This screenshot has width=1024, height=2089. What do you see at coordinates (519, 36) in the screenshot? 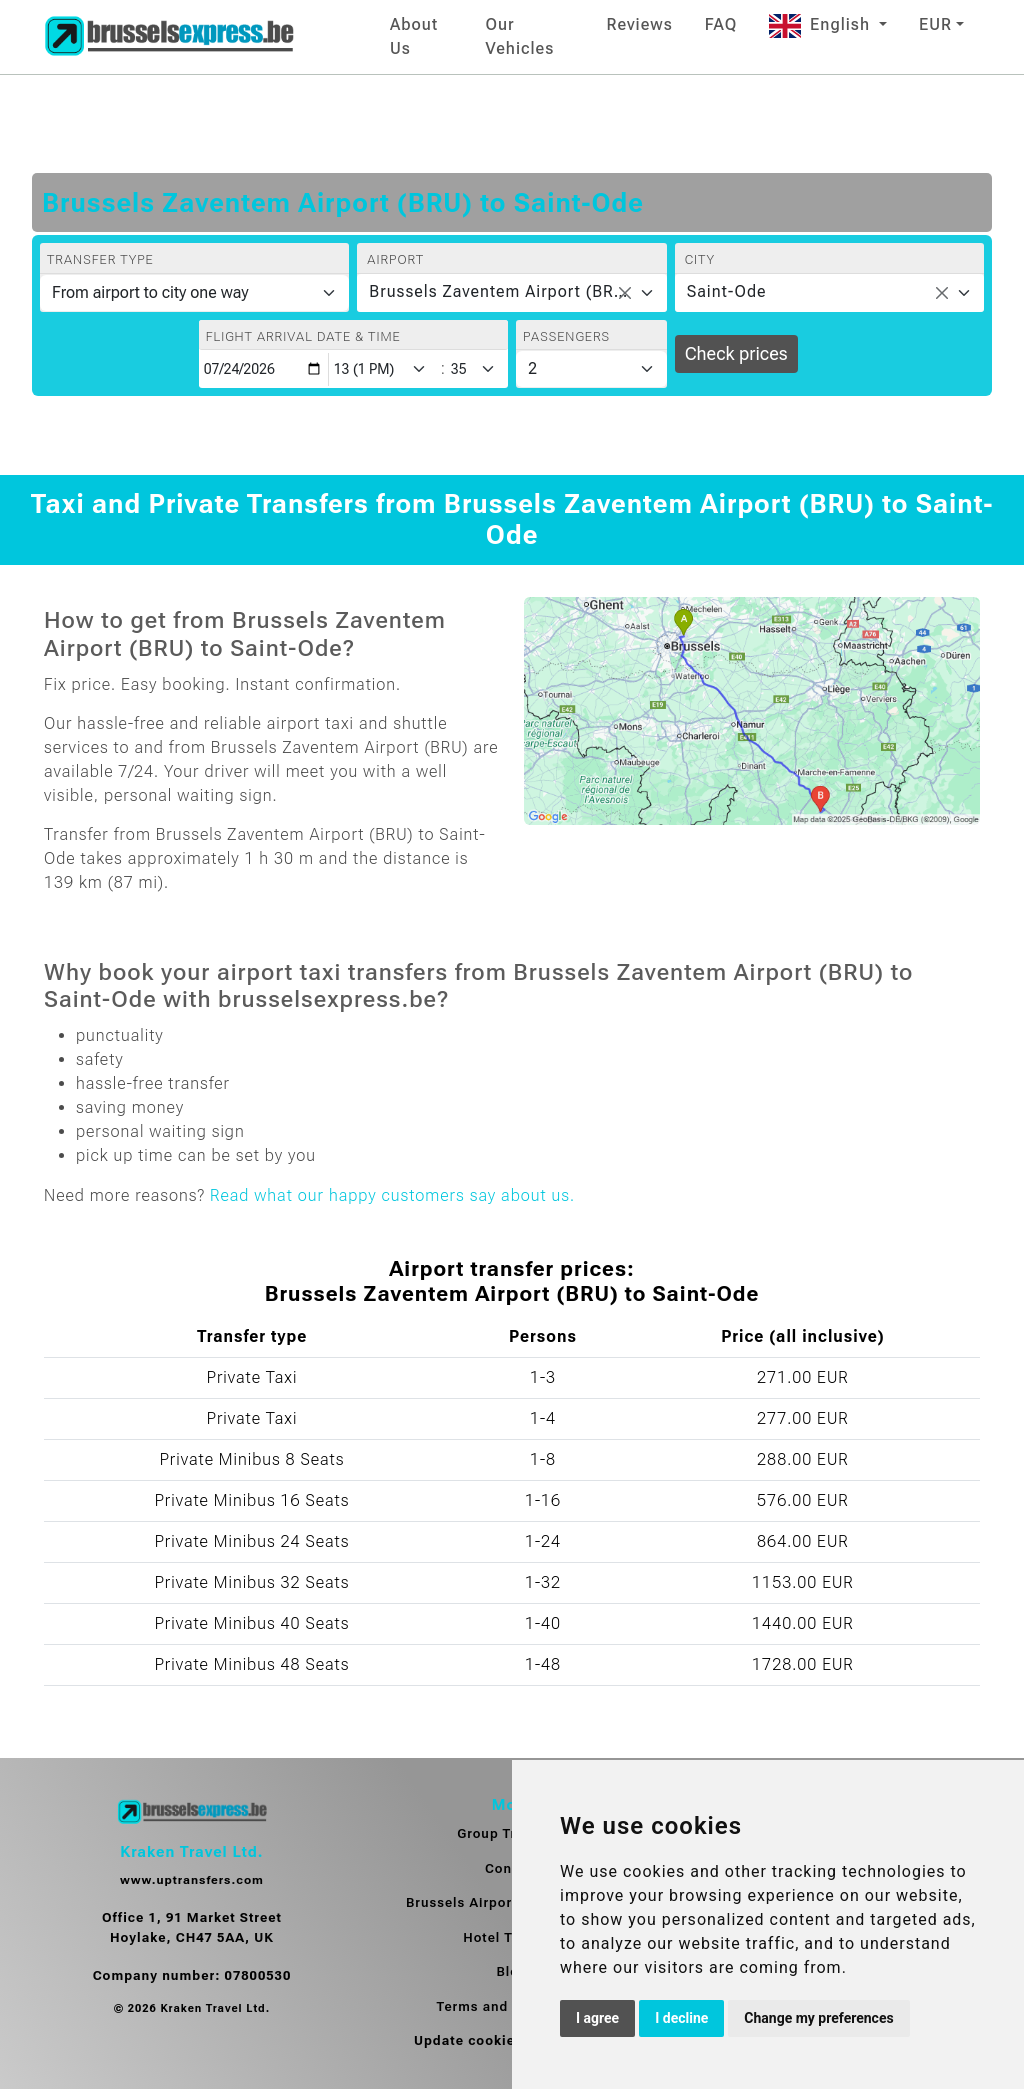
I see `Our Vehicles` at bounding box center [519, 36].